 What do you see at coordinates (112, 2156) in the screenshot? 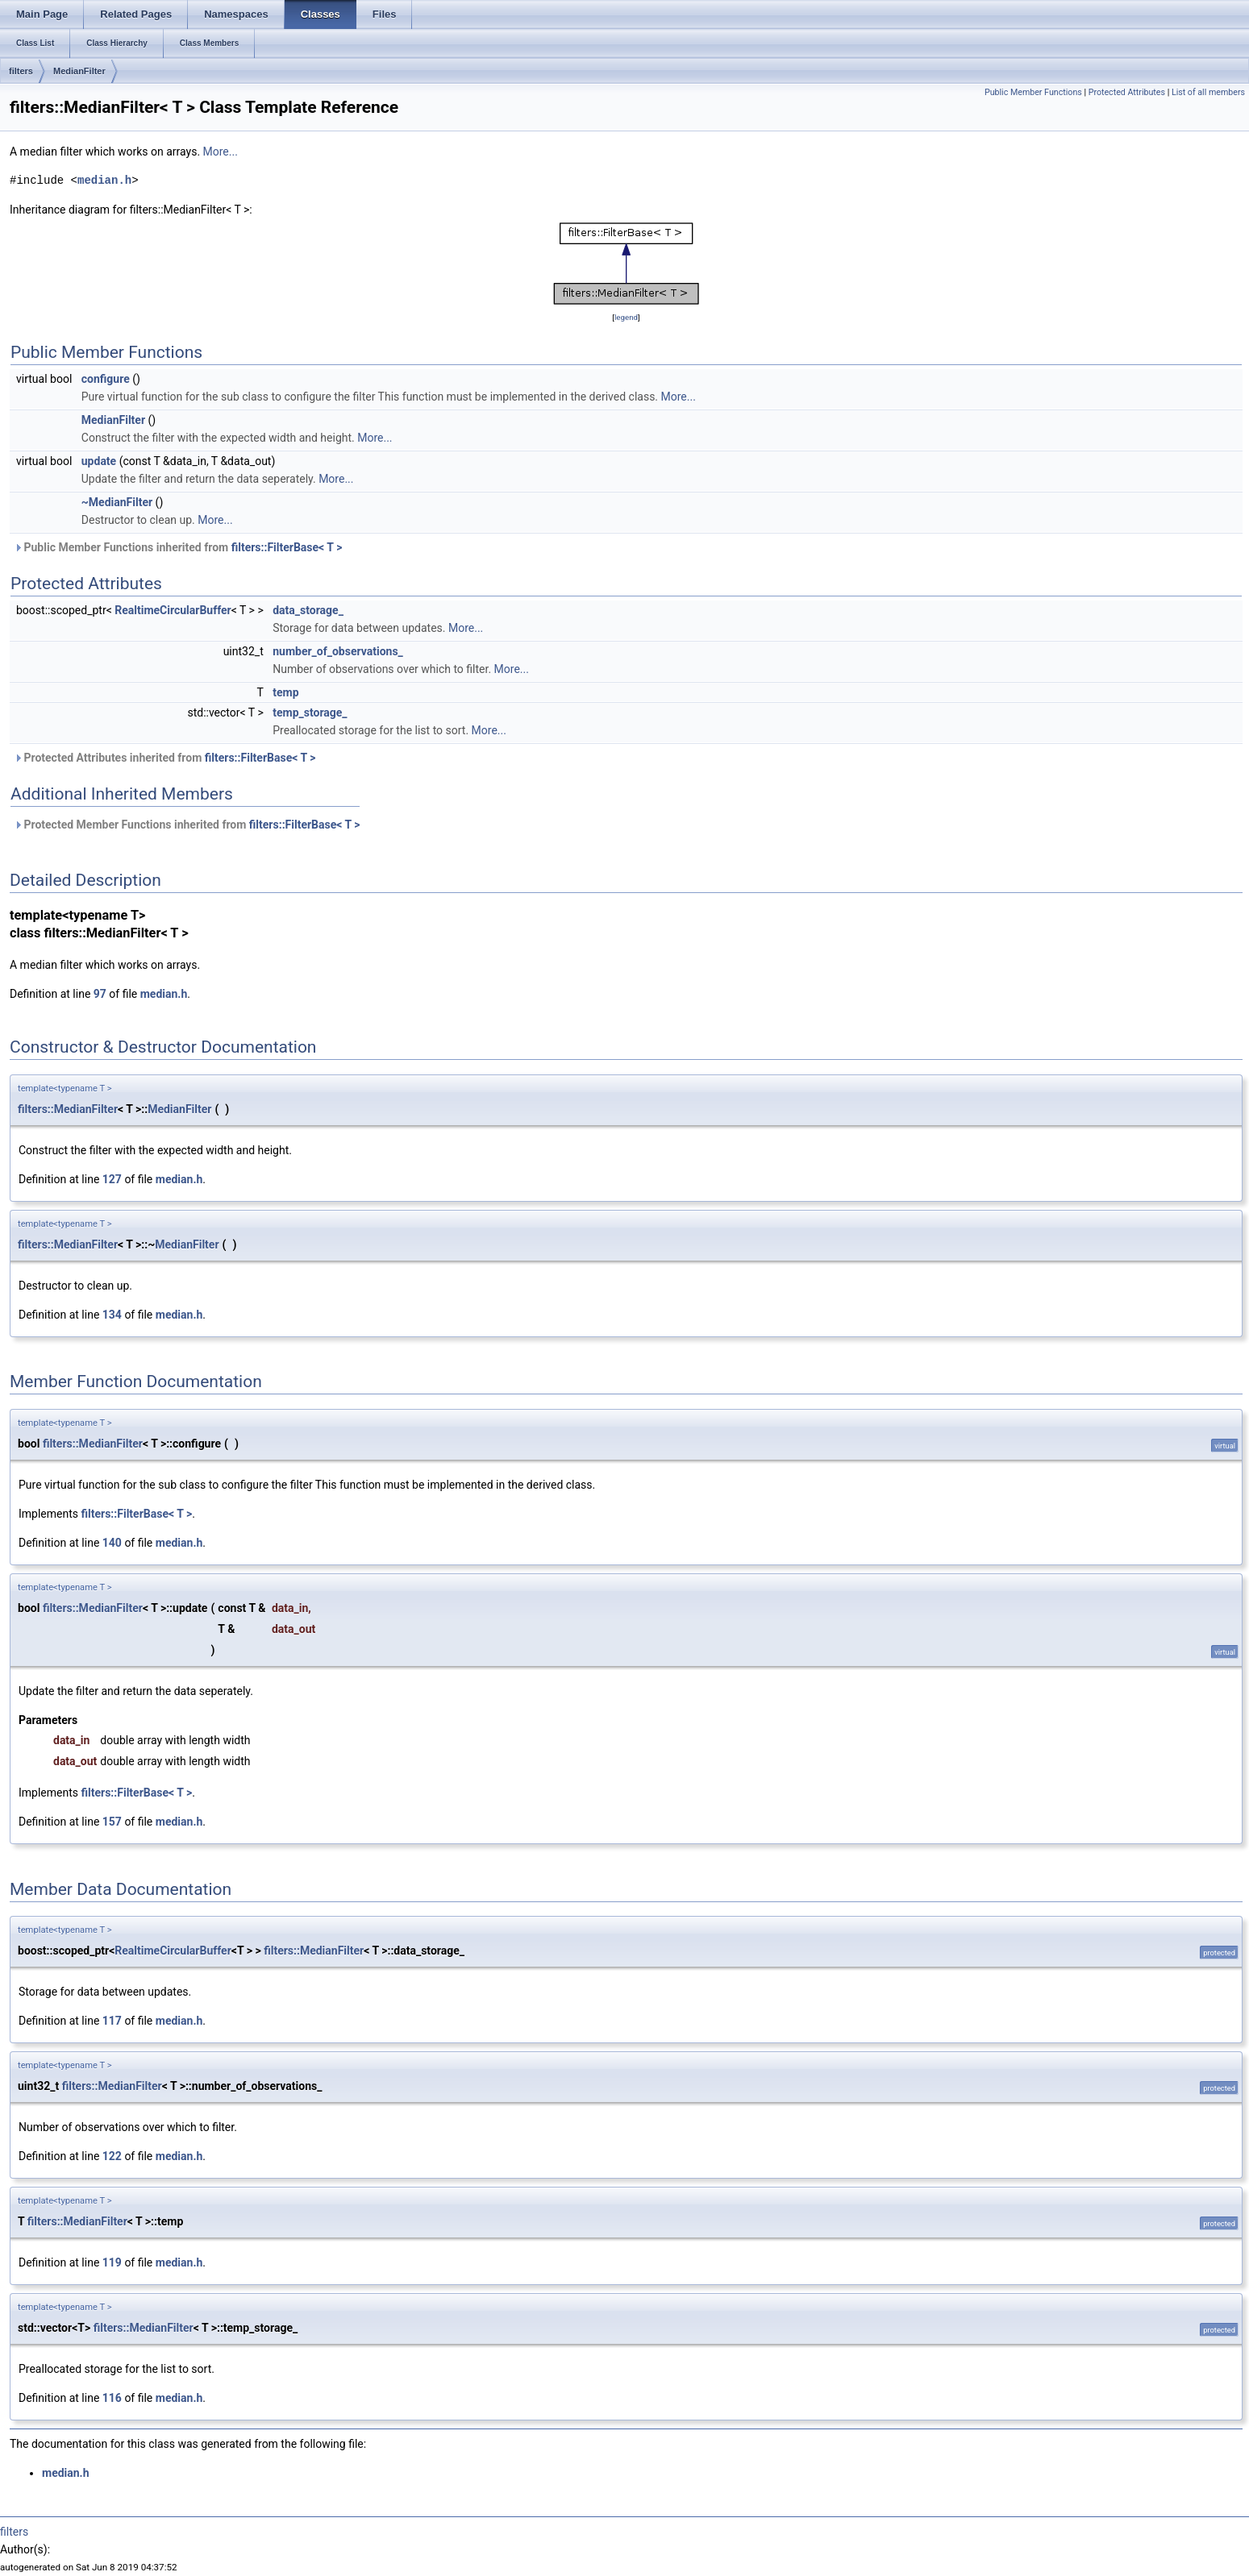
I see `122` at bounding box center [112, 2156].